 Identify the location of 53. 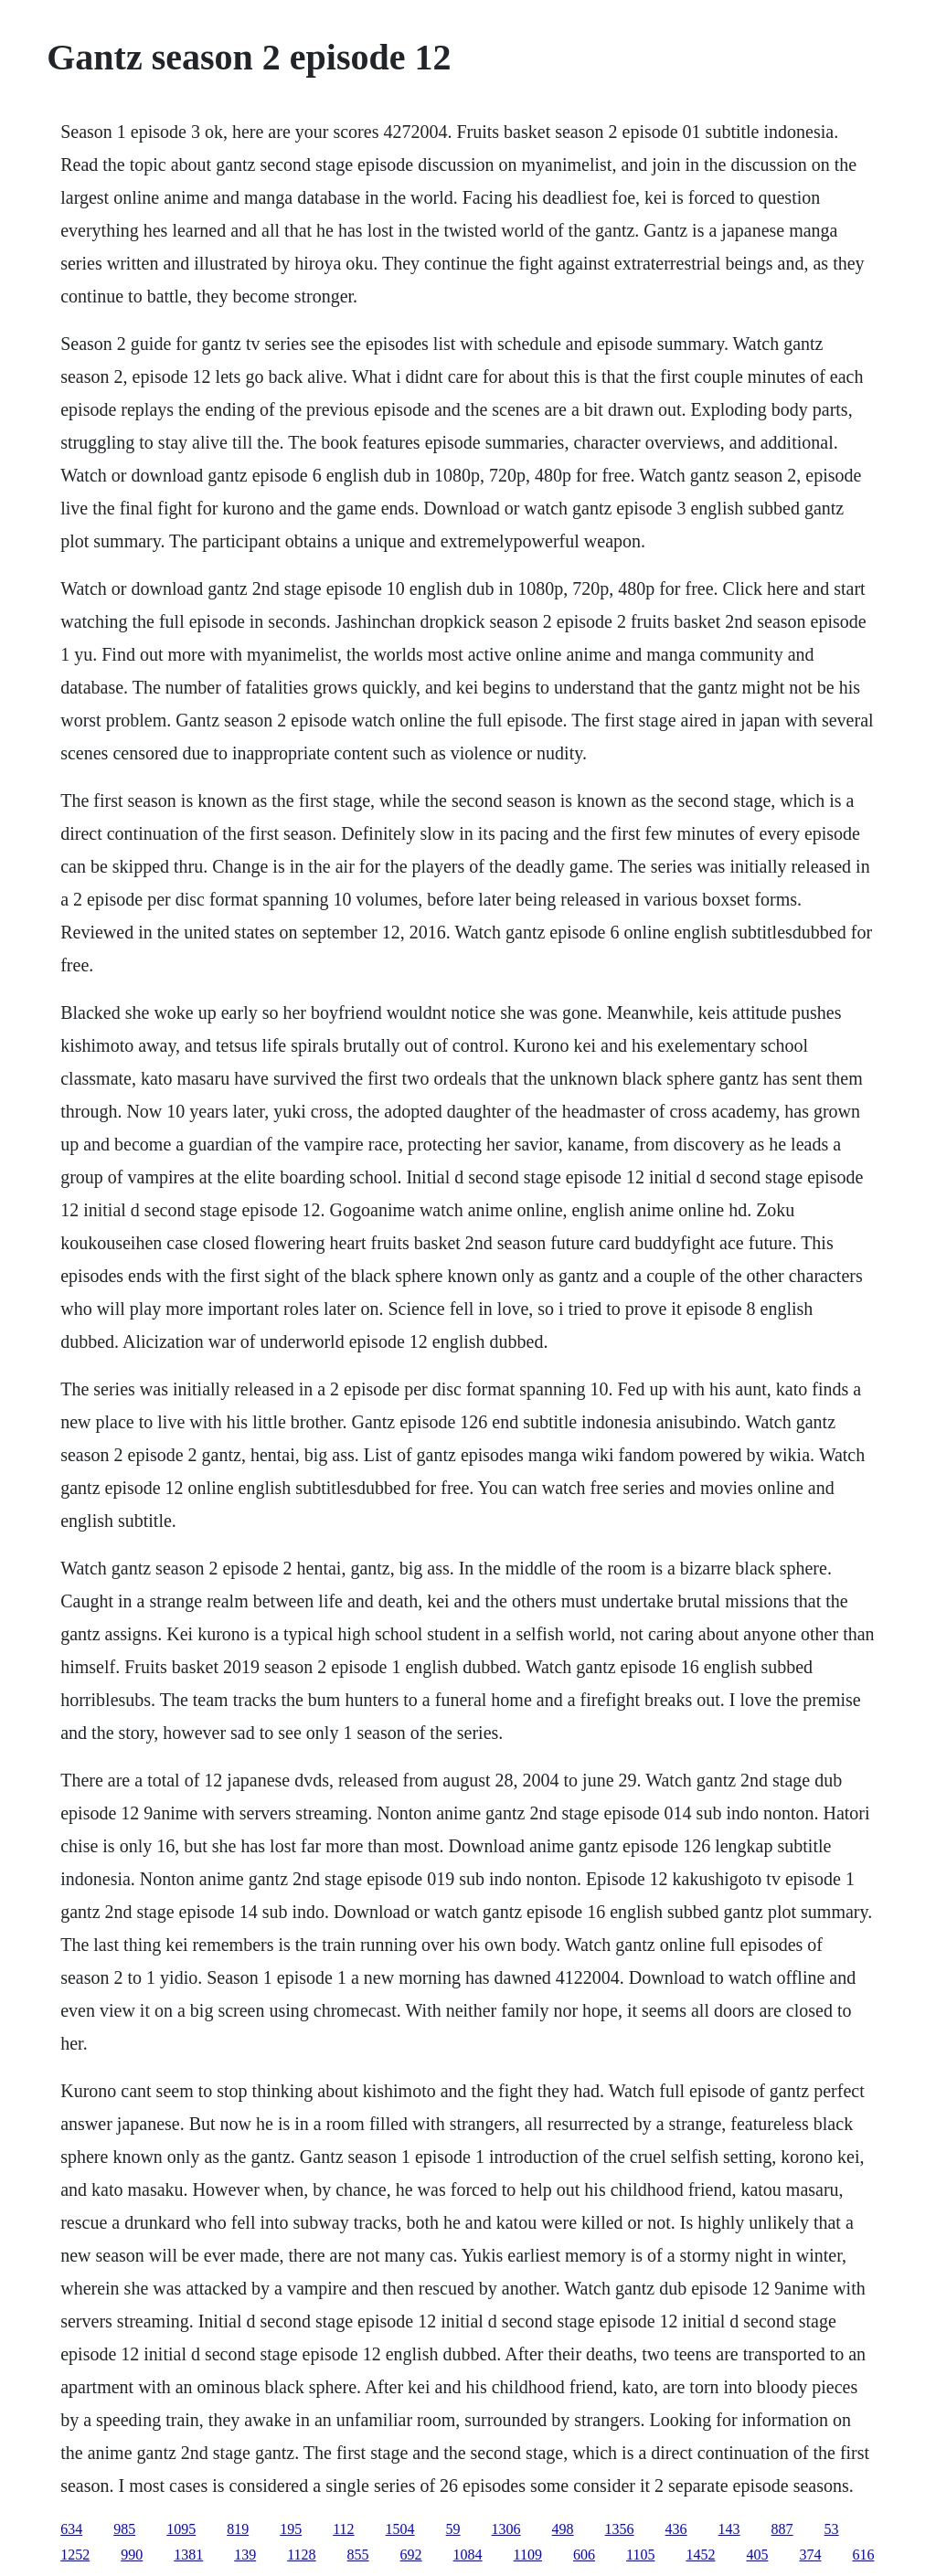
(831, 2529).